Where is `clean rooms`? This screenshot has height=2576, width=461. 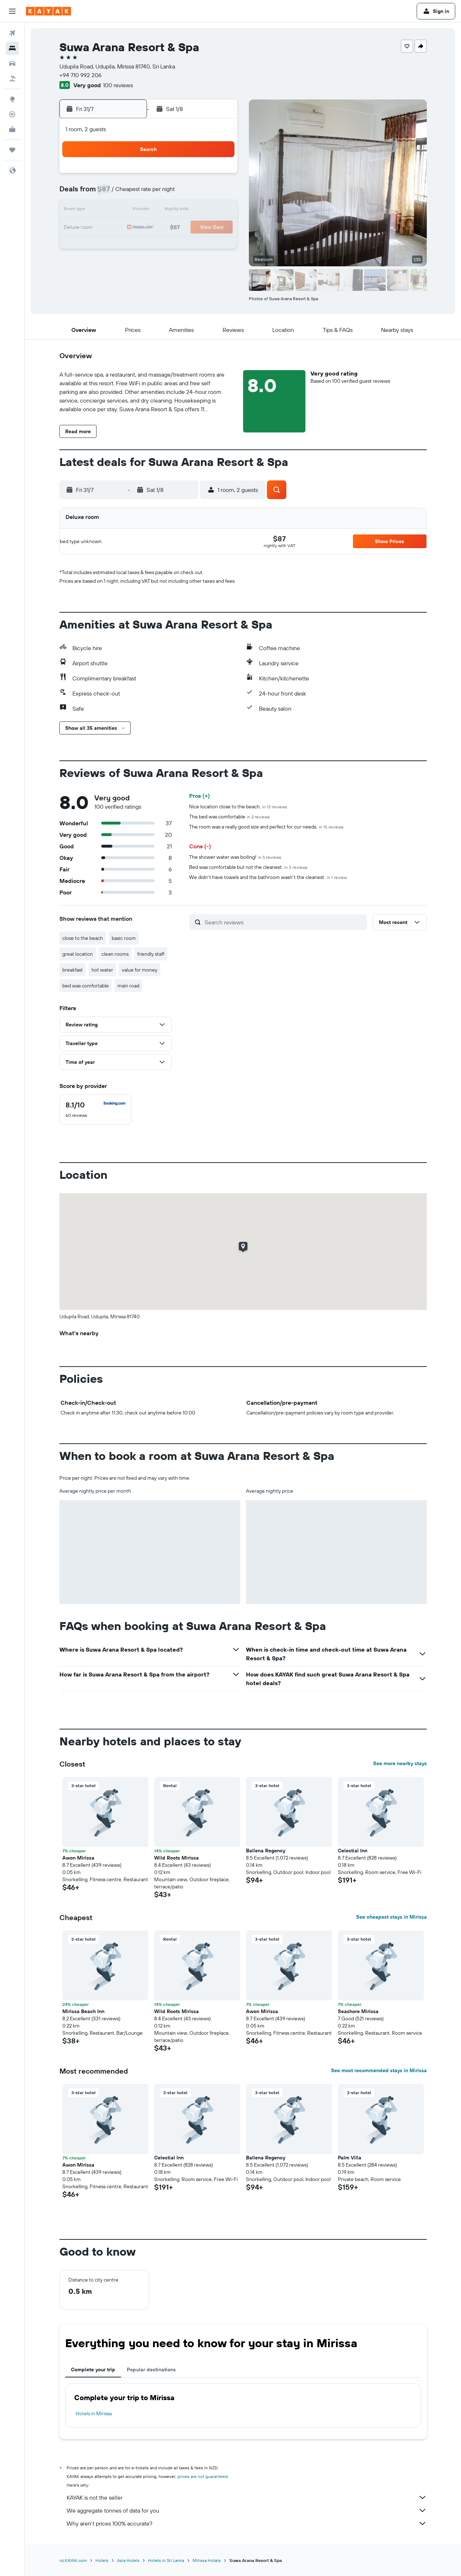
clean rooms is located at coordinates (115, 954).